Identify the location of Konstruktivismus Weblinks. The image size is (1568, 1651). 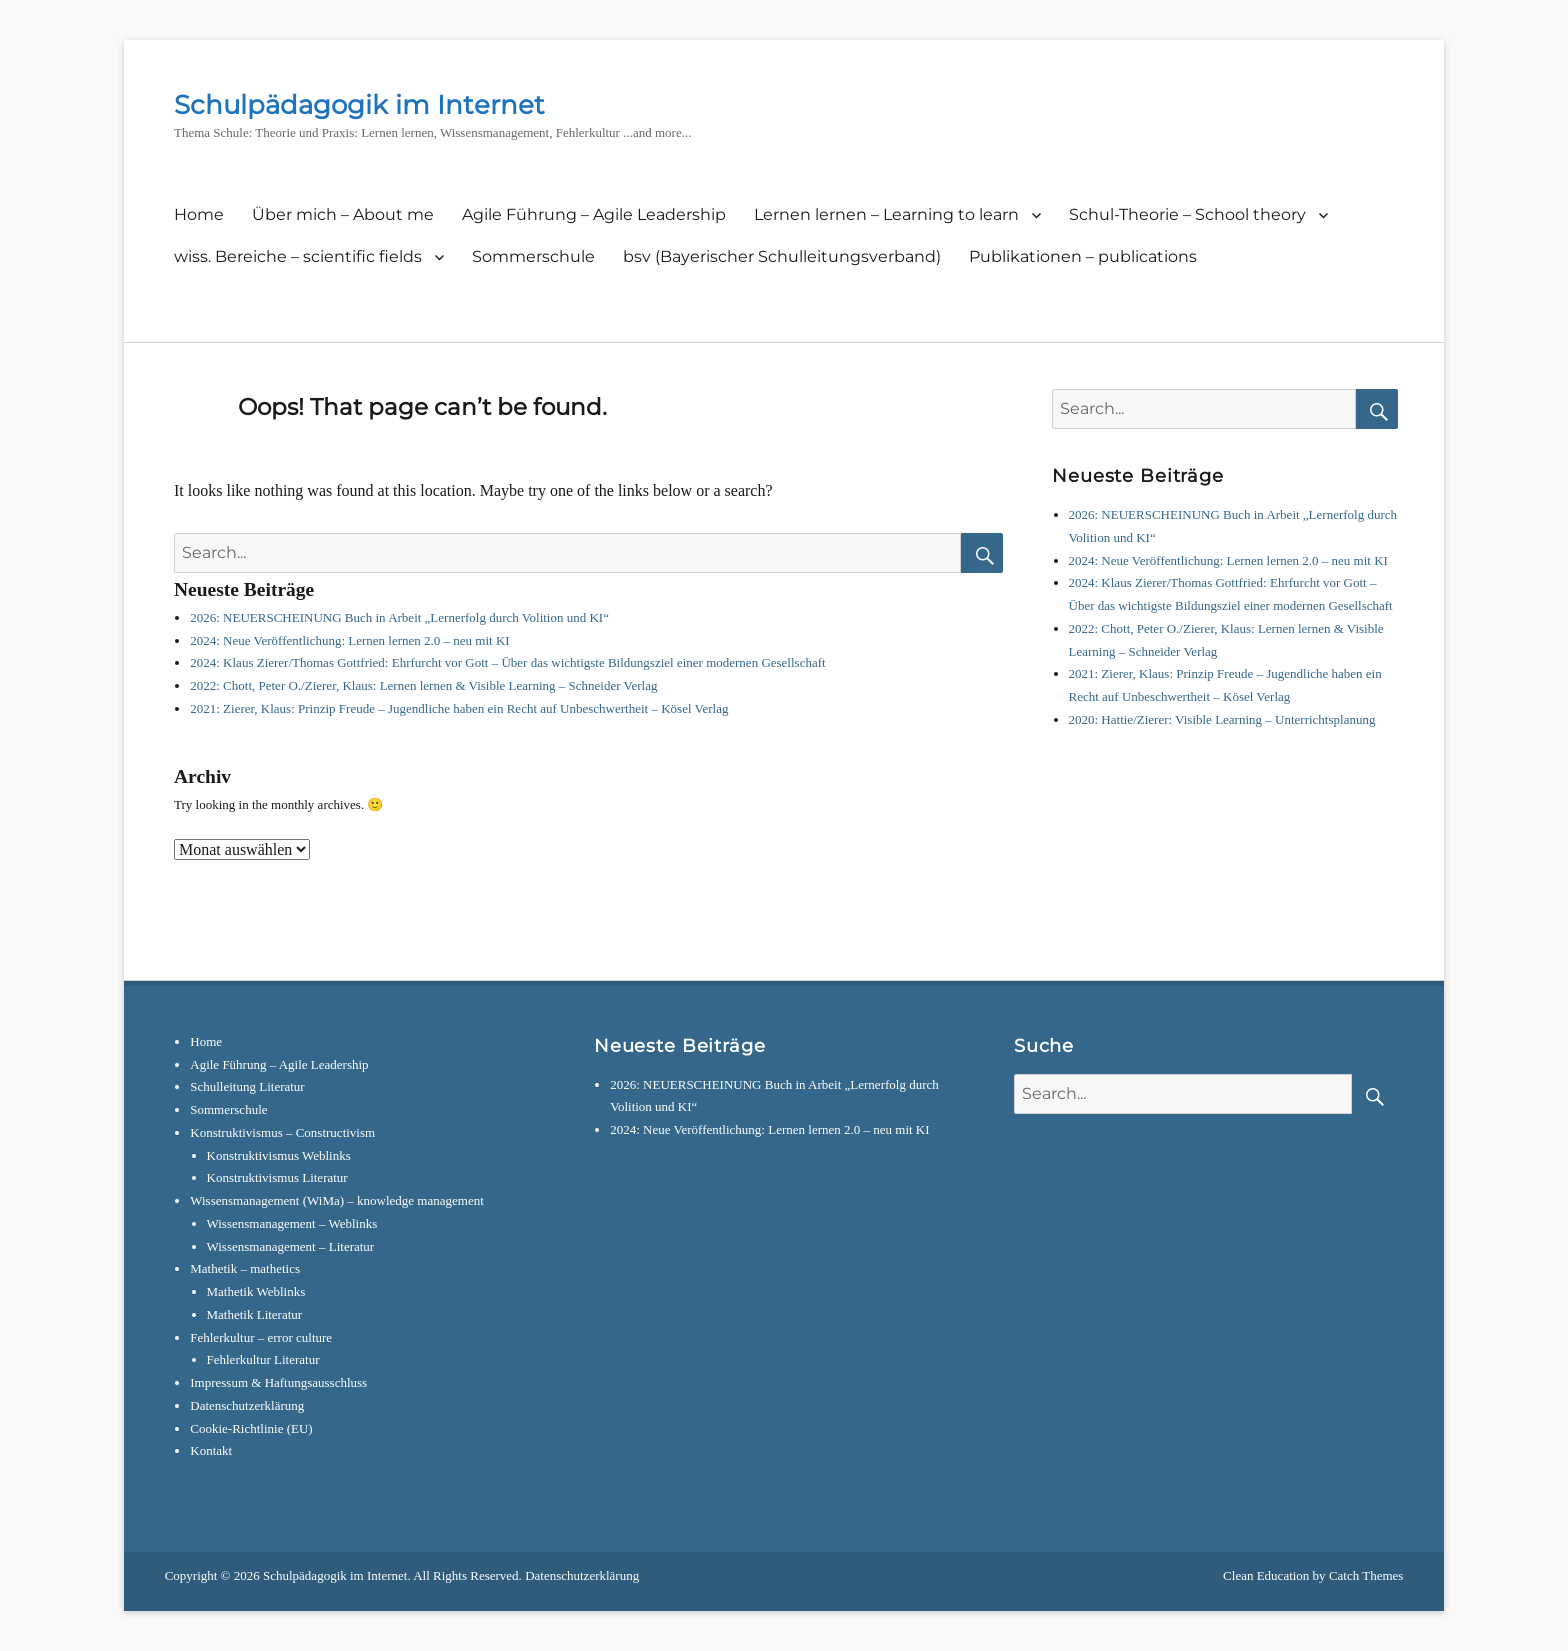
(279, 1155).